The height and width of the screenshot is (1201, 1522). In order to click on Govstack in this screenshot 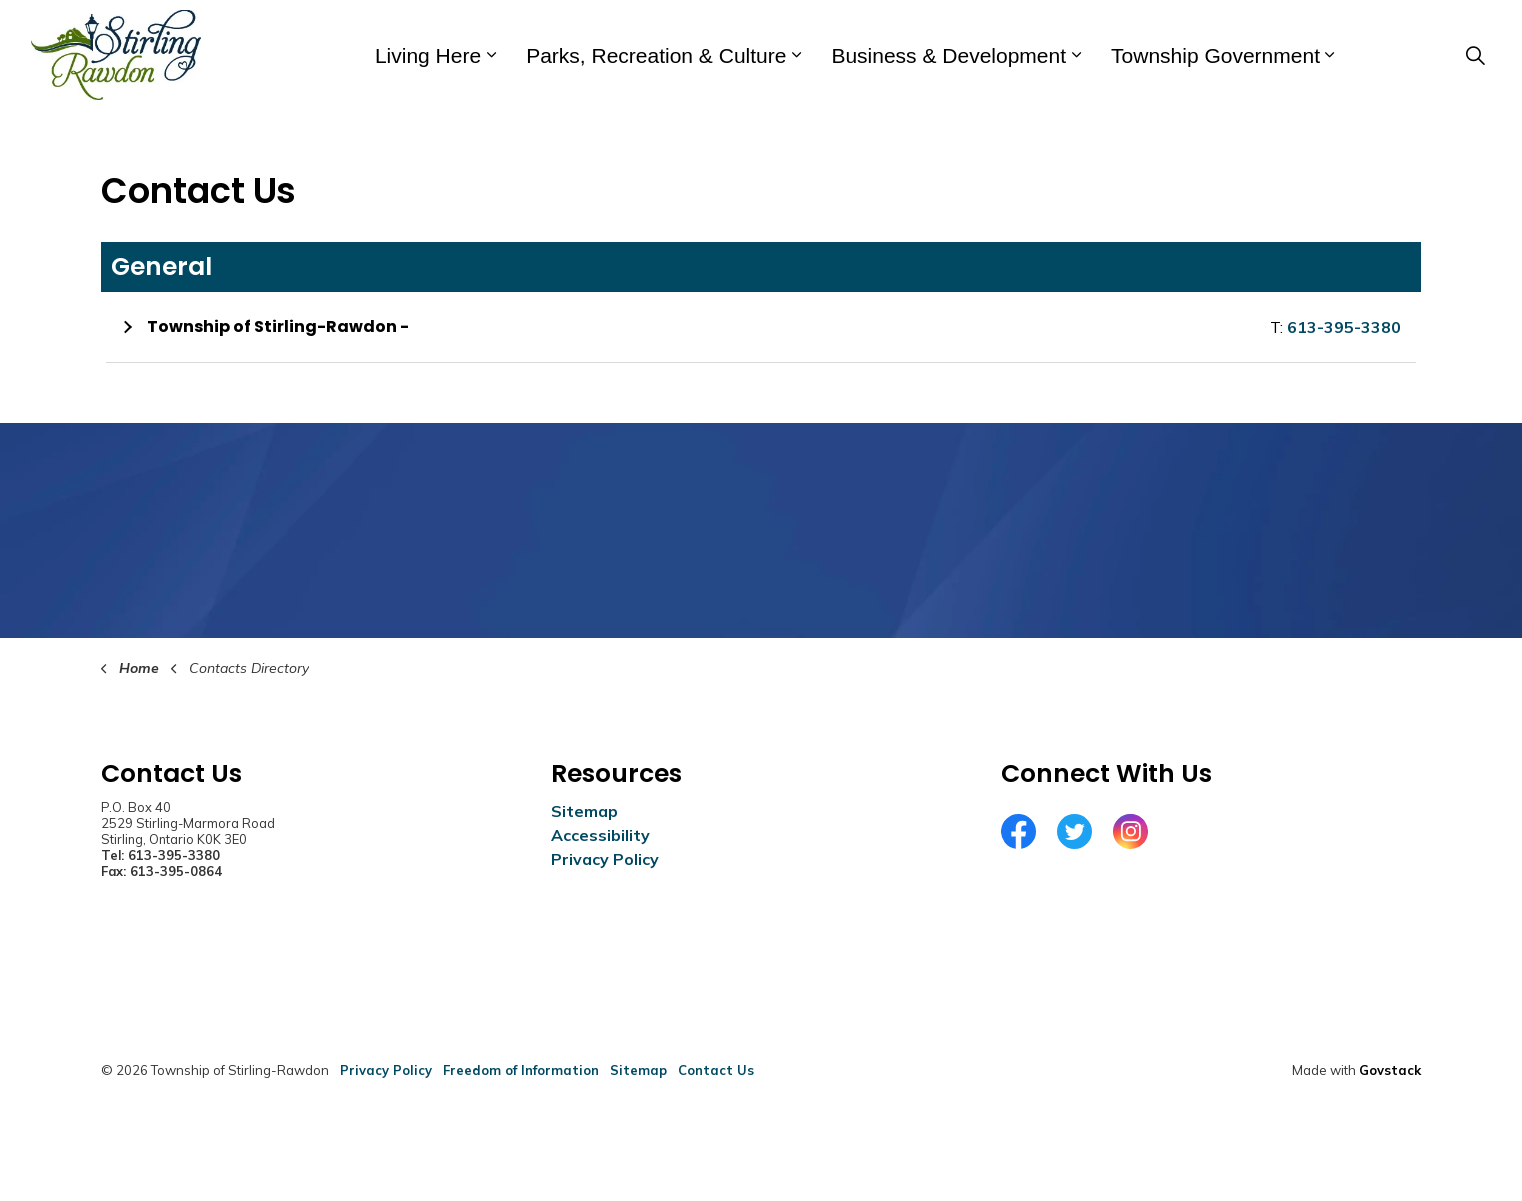, I will do `click(1390, 1070)`.